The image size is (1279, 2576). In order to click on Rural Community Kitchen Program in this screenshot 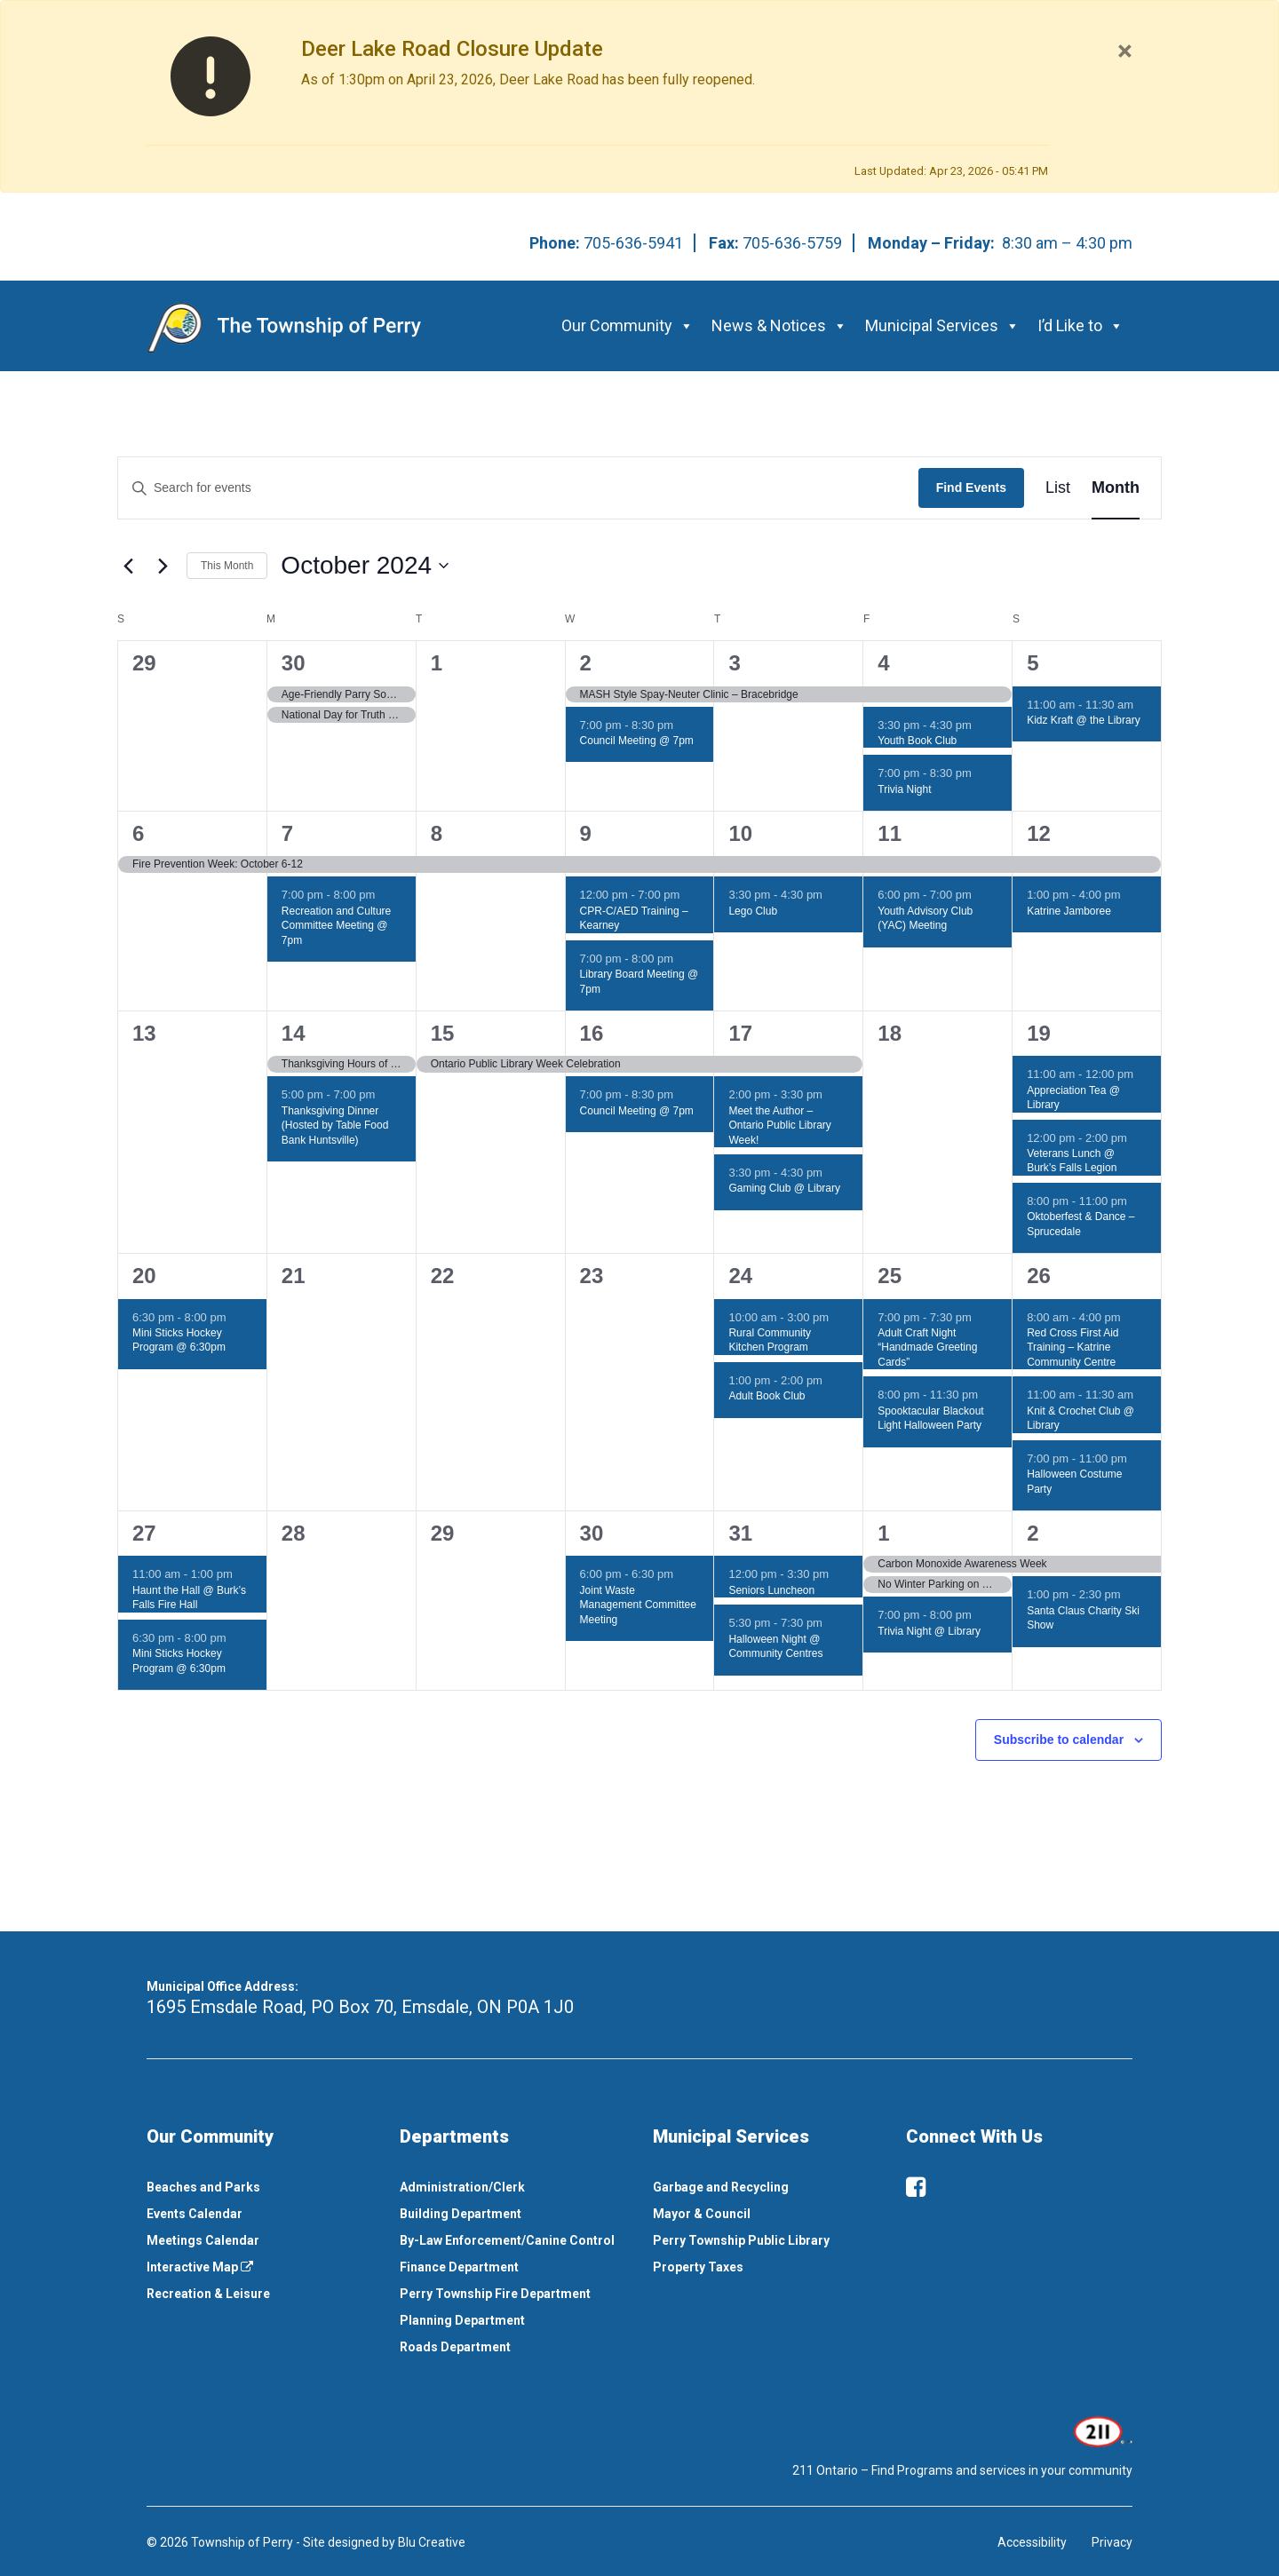, I will do `click(769, 1340)`.